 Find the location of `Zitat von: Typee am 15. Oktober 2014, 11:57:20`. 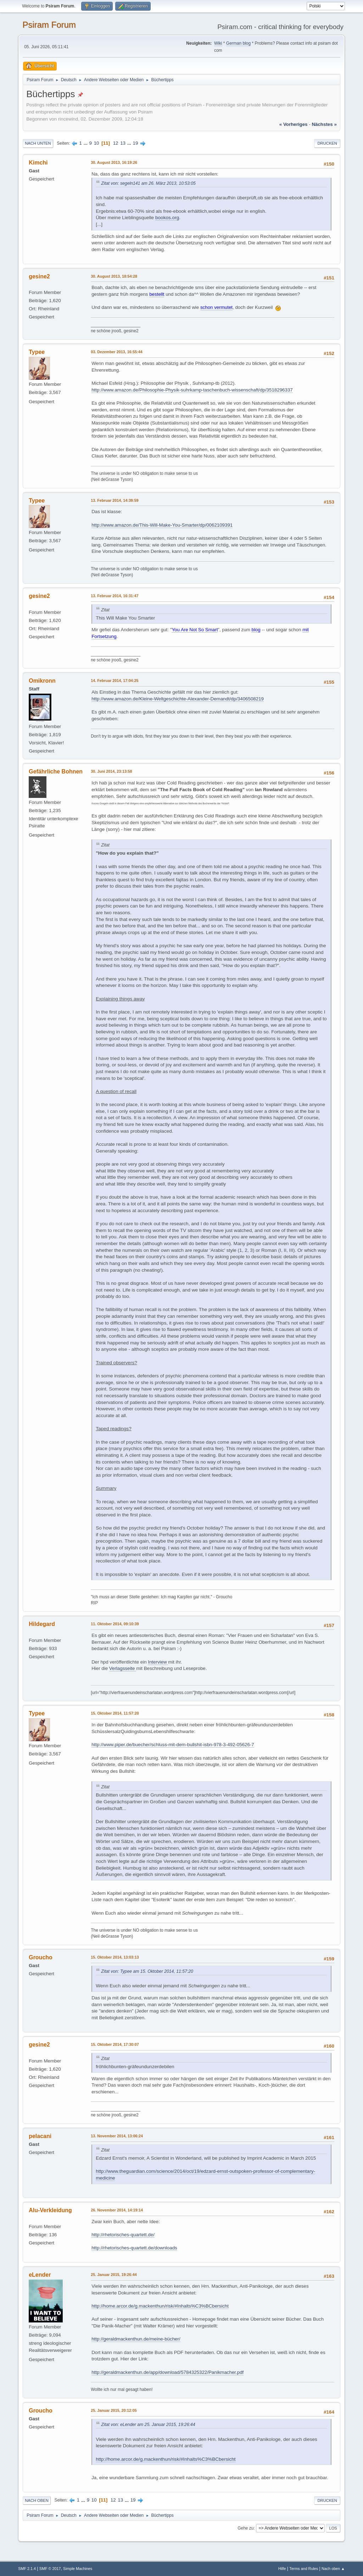

Zitat von: Typee am 15. Oktober 2014, 11:57:20 is located at coordinates (147, 1971).